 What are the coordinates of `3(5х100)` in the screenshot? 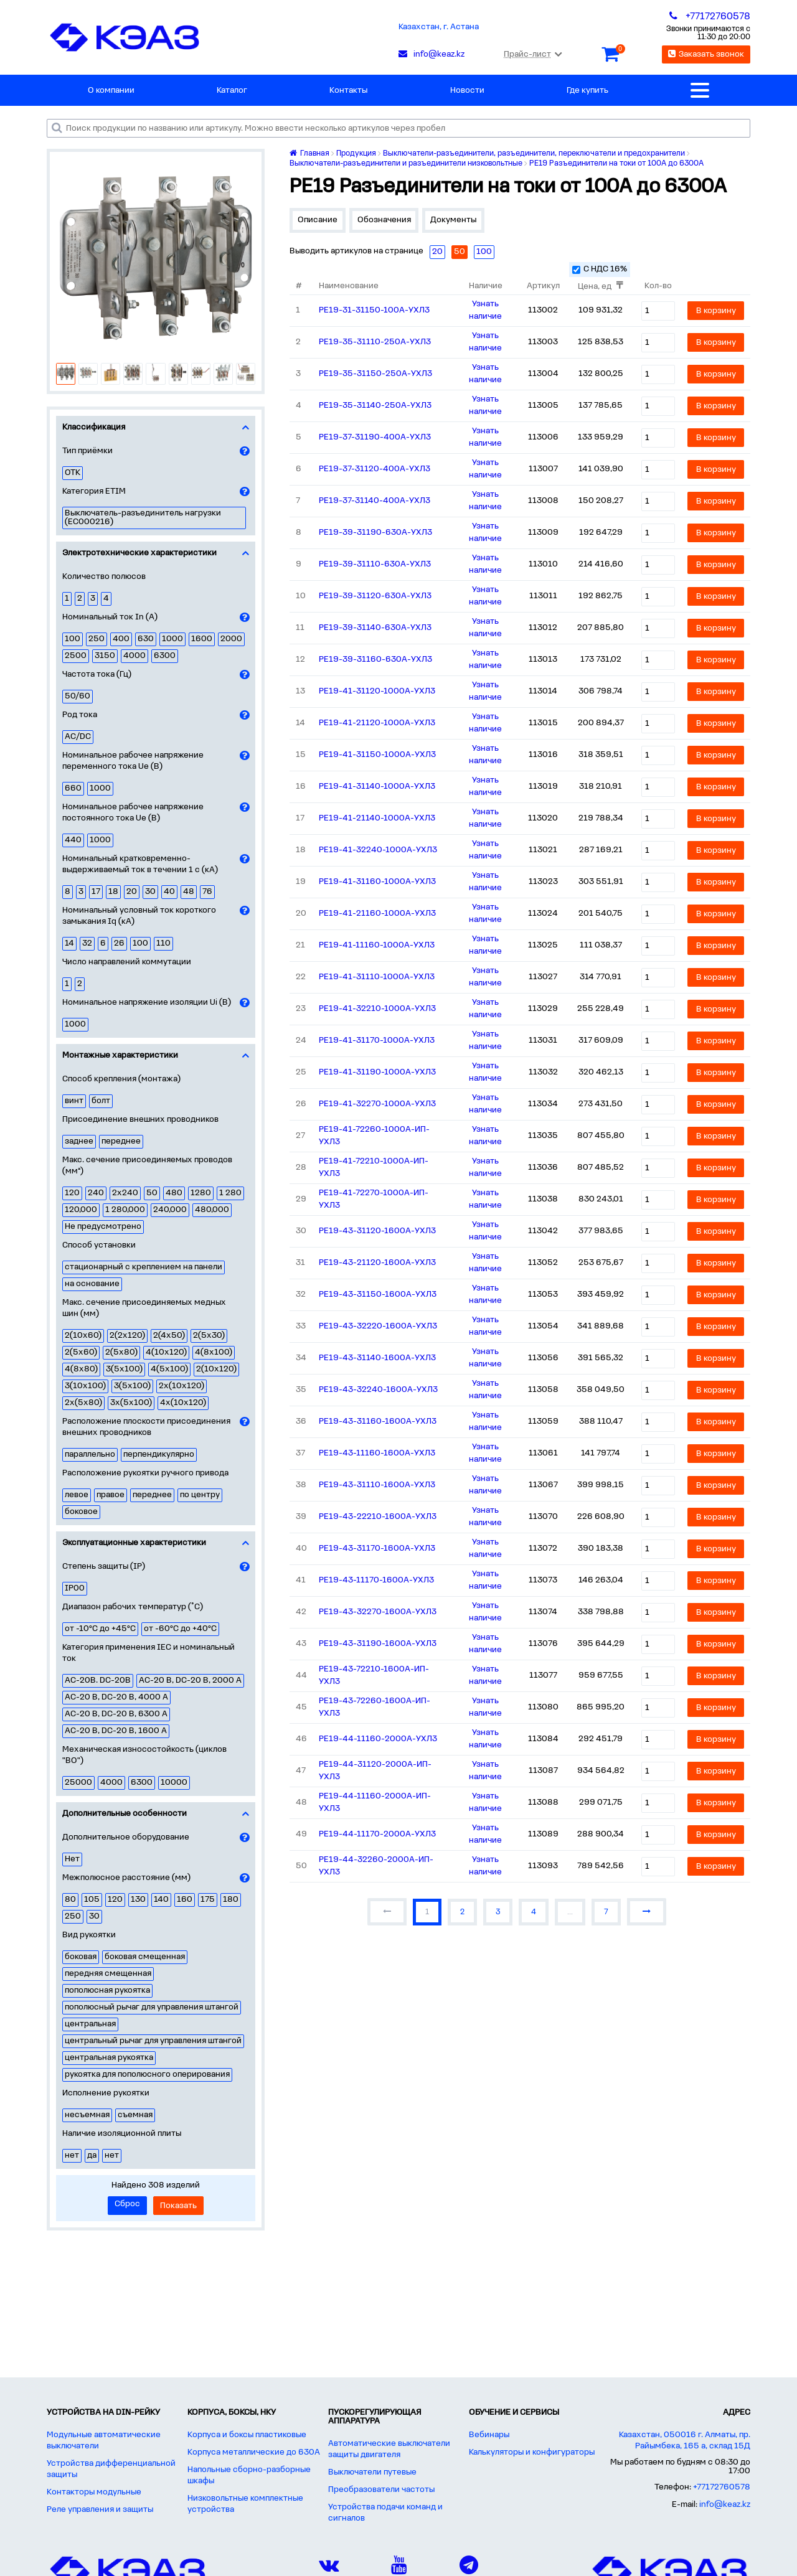 It's located at (132, 1386).